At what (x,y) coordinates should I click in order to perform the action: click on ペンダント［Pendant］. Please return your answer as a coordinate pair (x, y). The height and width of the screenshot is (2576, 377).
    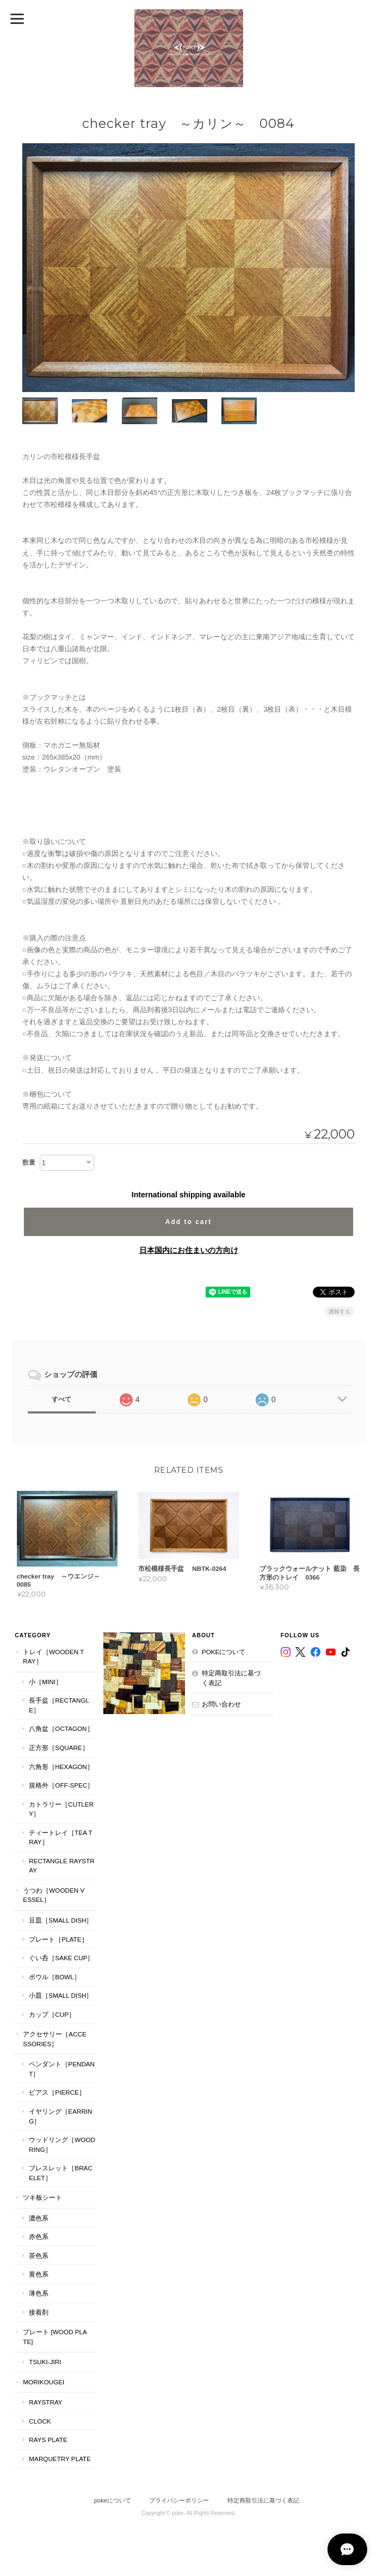
    Looking at the image, I should click on (62, 2069).